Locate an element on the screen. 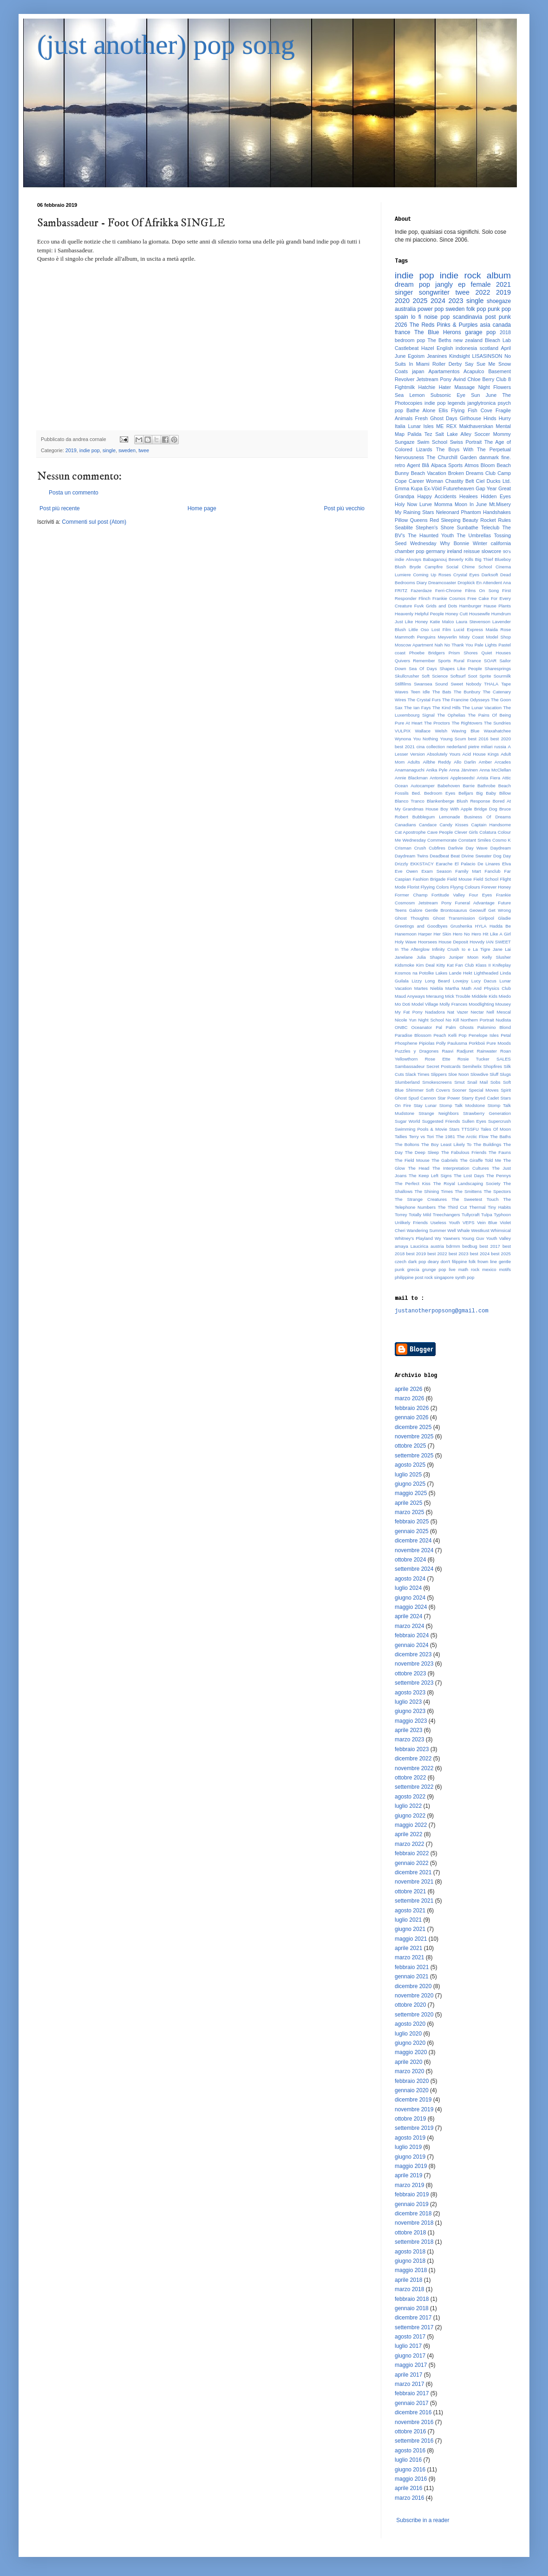  Massage is located at coordinates (464, 387).